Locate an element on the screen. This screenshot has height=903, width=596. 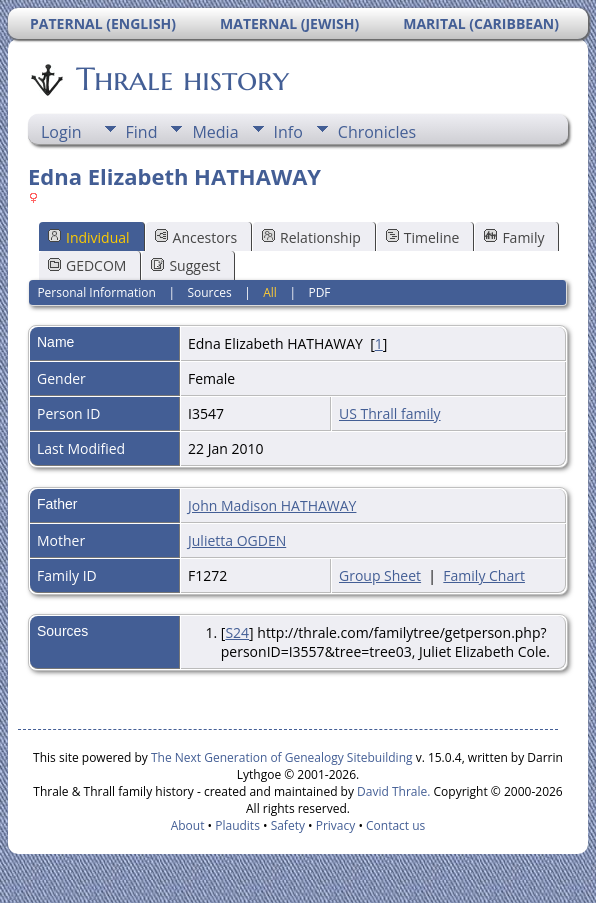
Chronicles is located at coordinates (377, 132).